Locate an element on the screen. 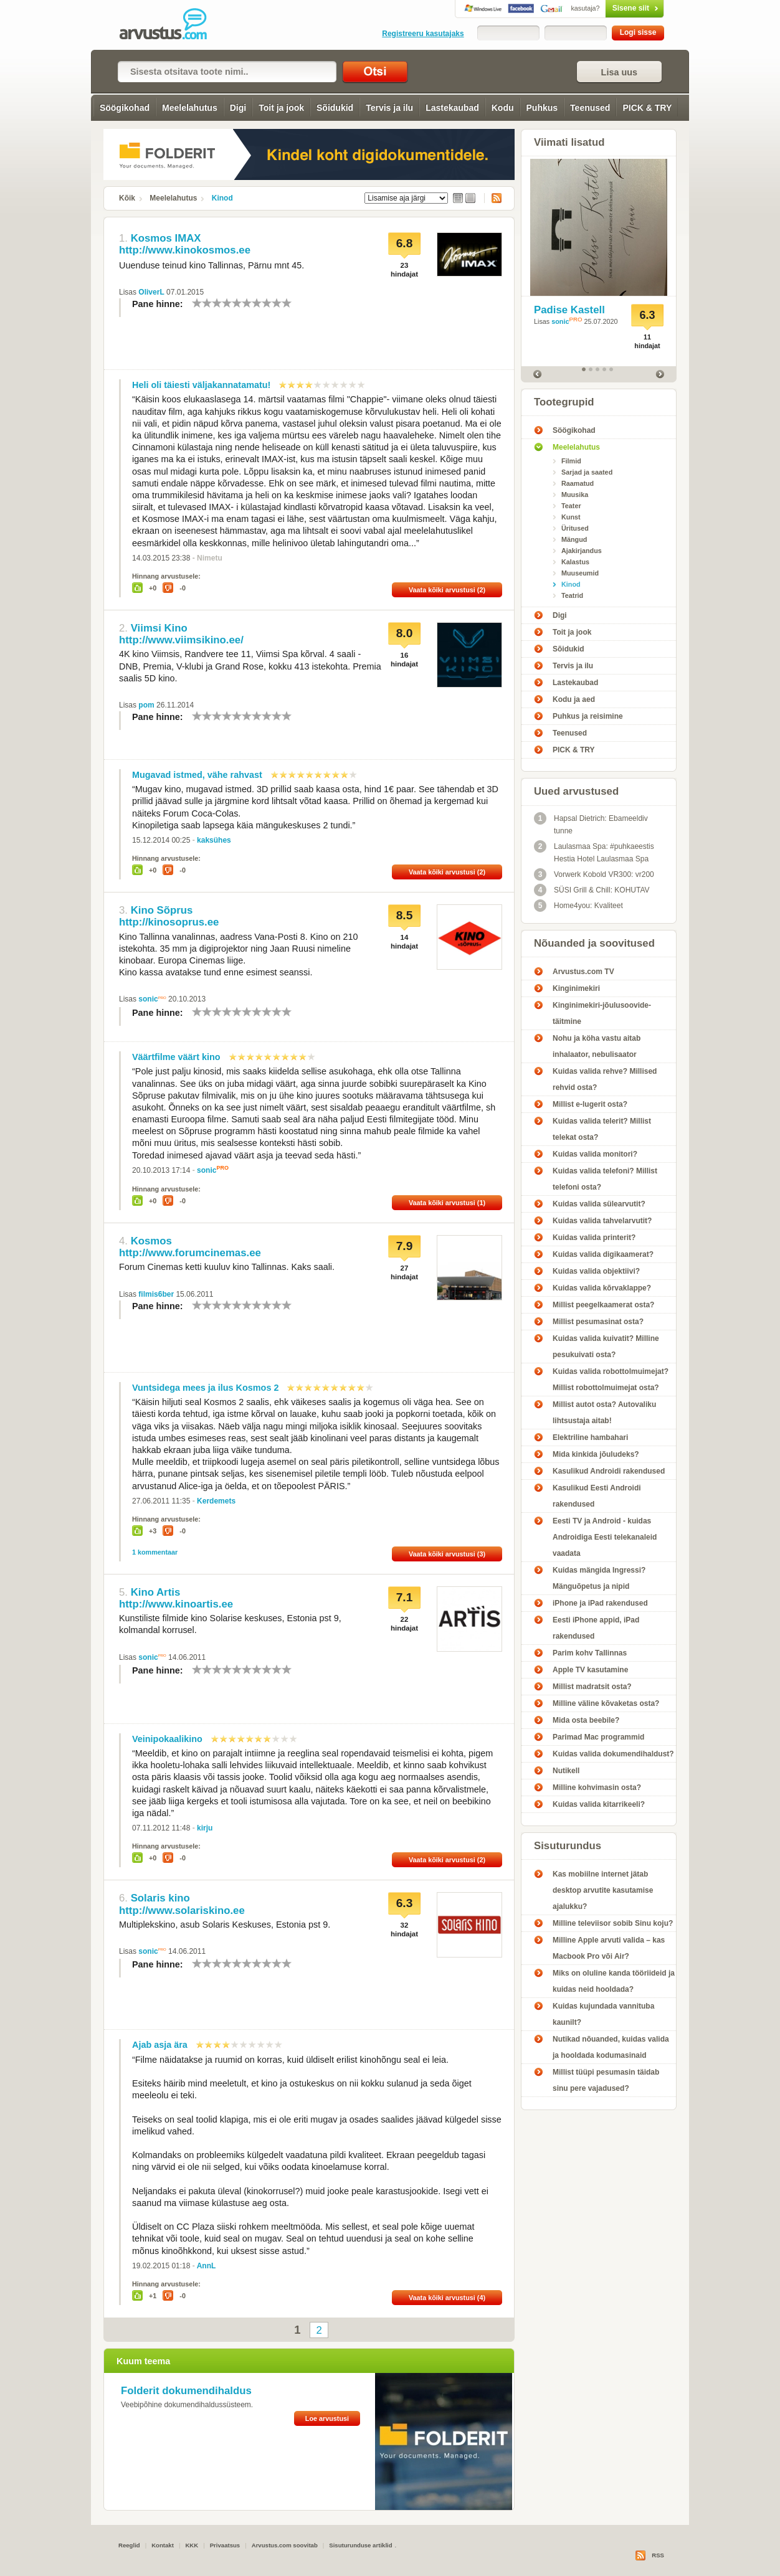 Image resolution: width=780 pixels, height=2576 pixels. AnnL is located at coordinates (206, 2265).